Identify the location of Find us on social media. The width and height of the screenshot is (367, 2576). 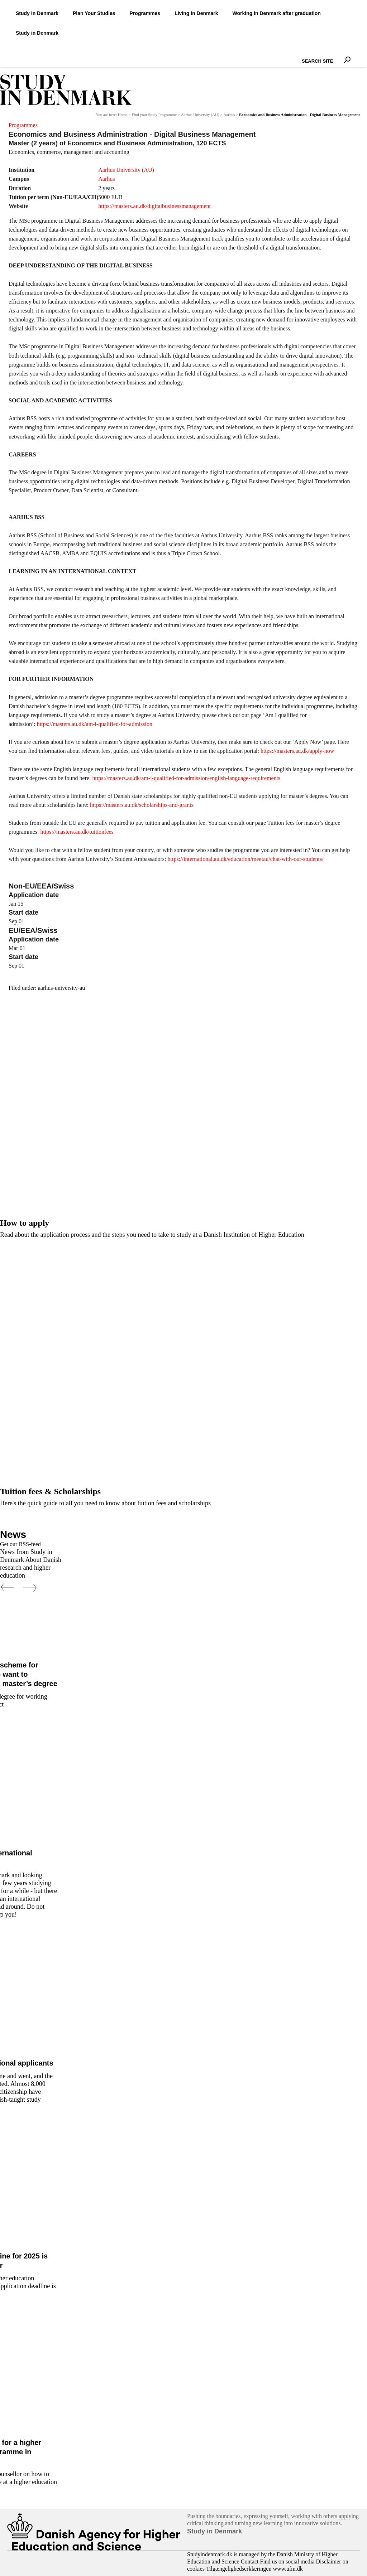
(287, 2561).